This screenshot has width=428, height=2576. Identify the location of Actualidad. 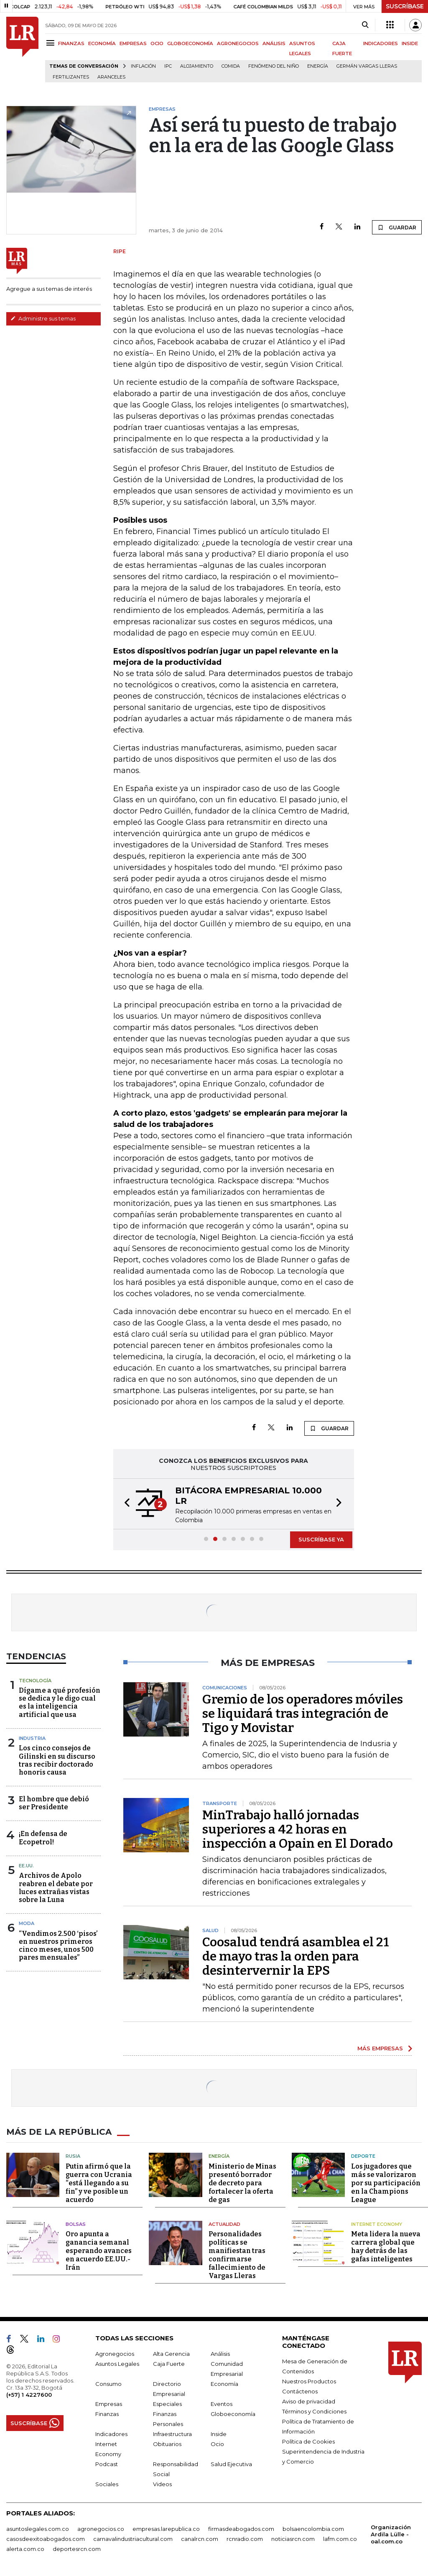
(224, 2224).